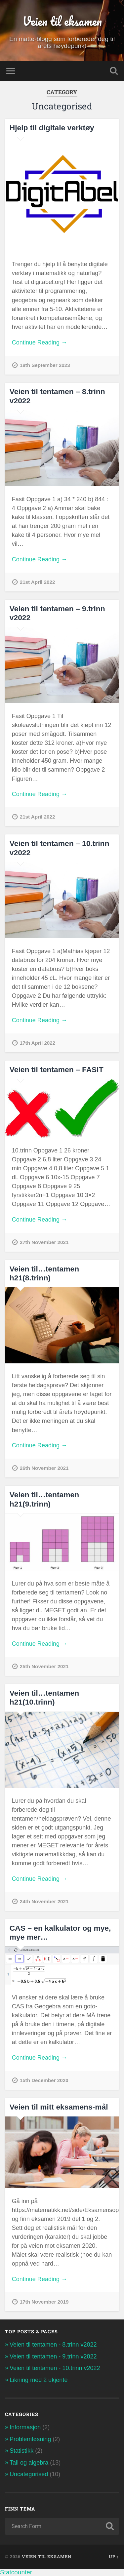  What do you see at coordinates (30, 2439) in the screenshot?
I see `Problemløsning` at bounding box center [30, 2439].